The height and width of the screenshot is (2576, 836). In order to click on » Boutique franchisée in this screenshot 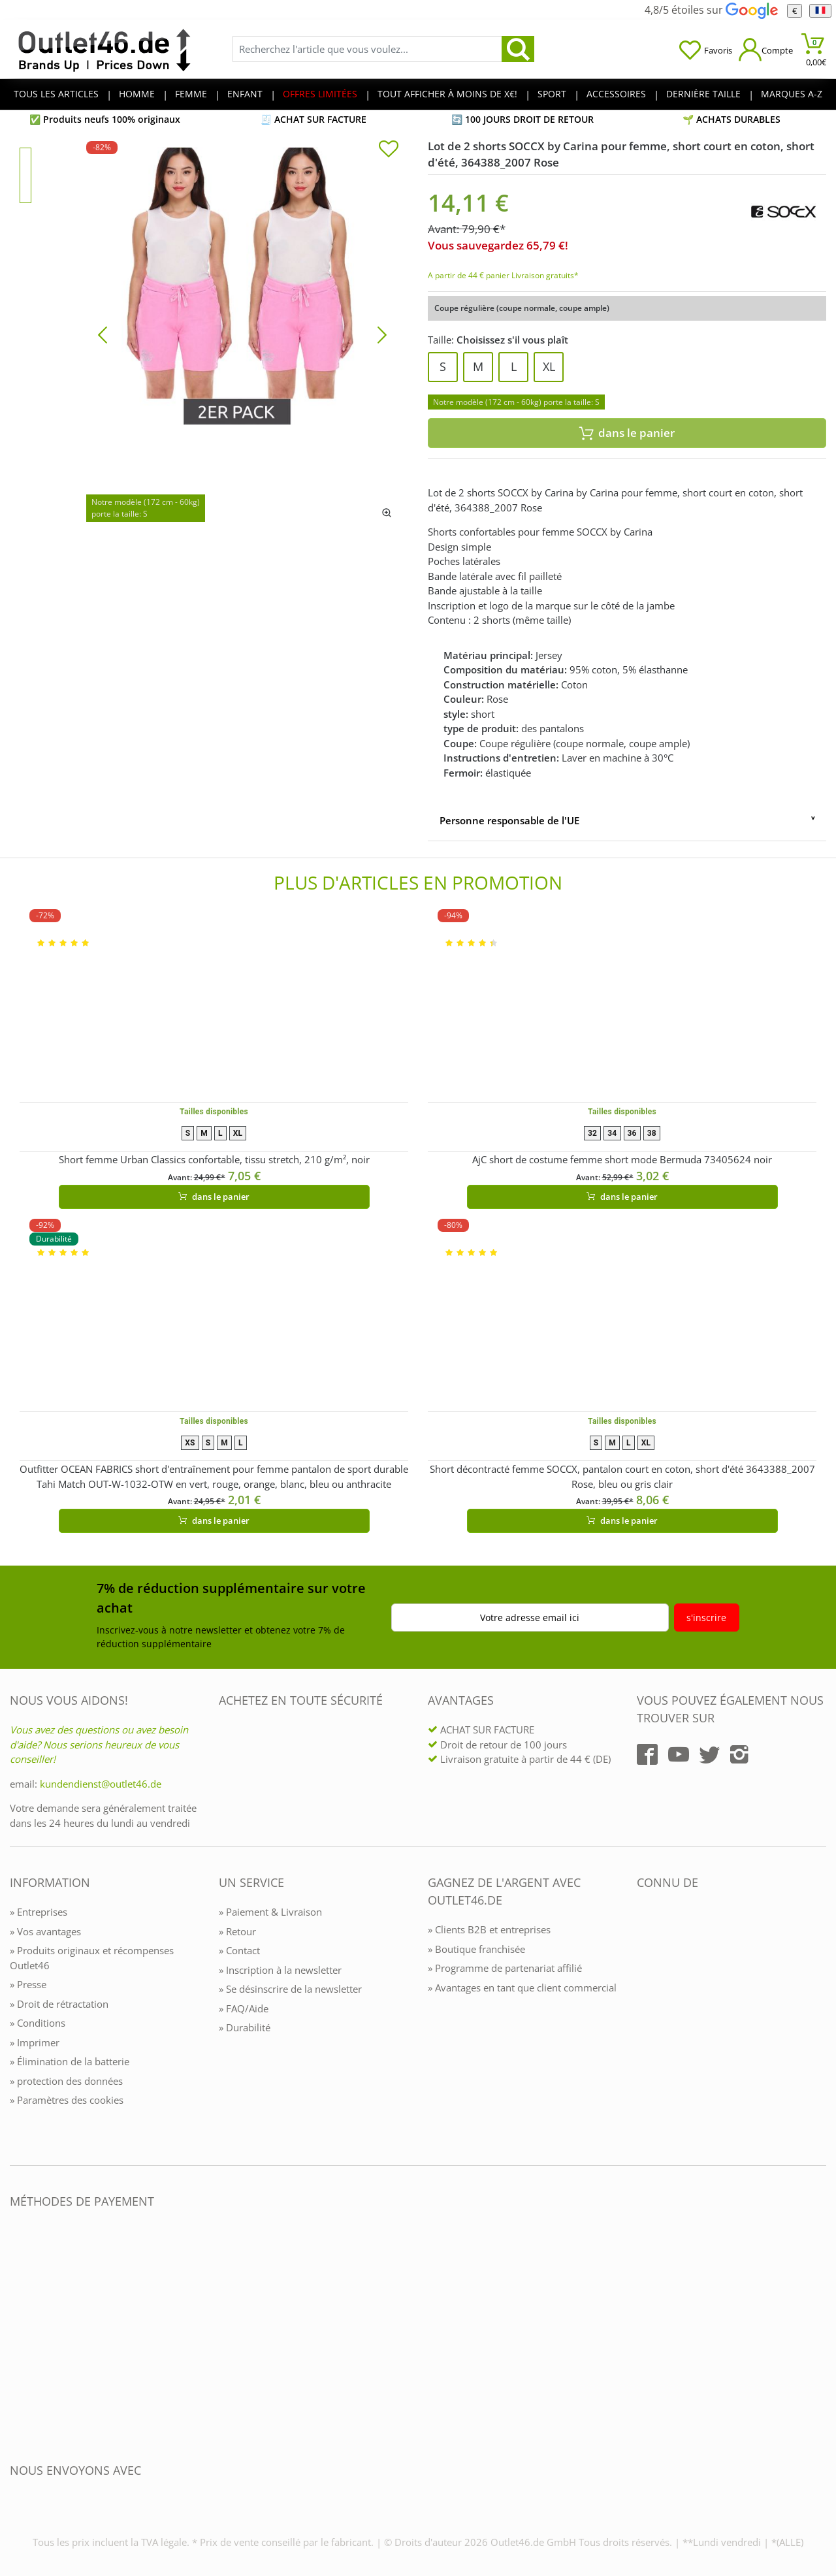, I will do `click(476, 1949)`.